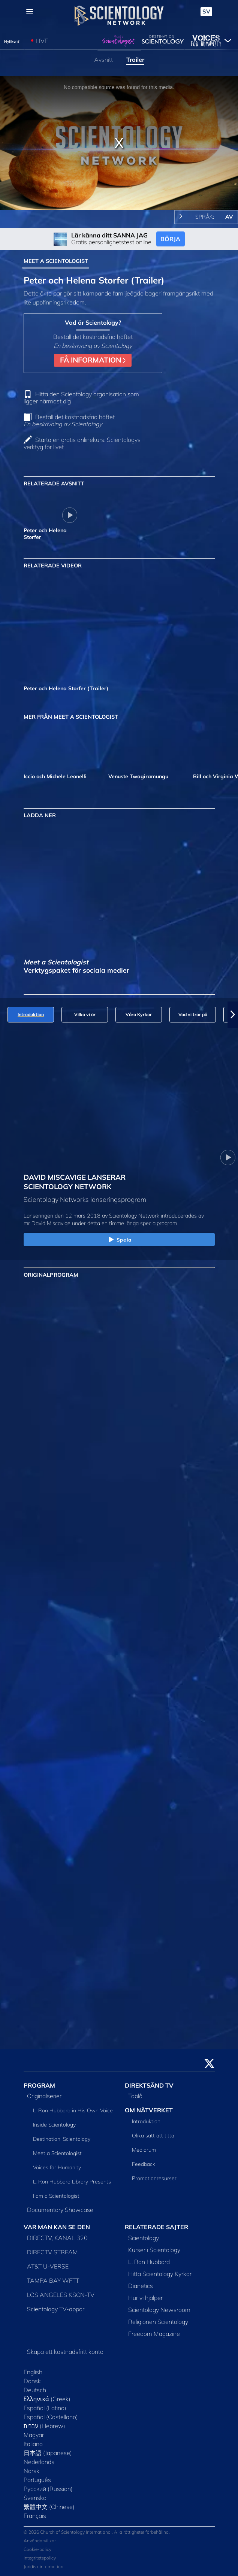 The height and width of the screenshot is (2576, 238). Describe the element at coordinates (56, 261) in the screenshot. I see `MEET A SCIENTOLOGIST` at that location.